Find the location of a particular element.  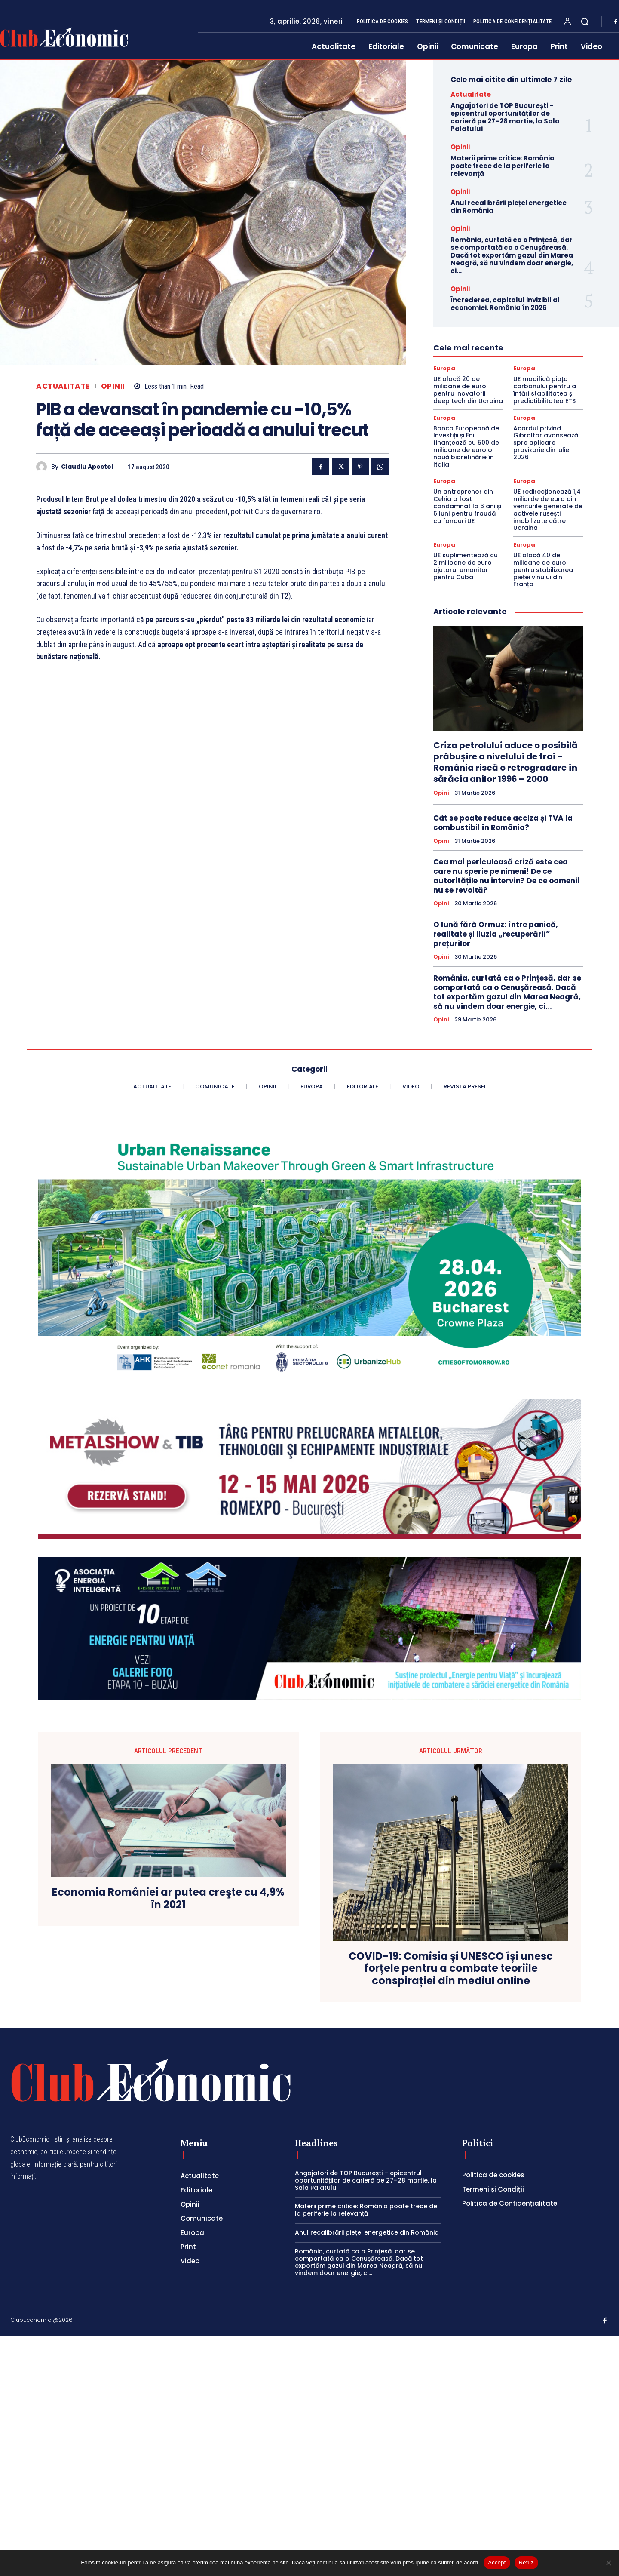

Un antreprenor din Cehia a fost condamnat la 6 ani și 6 luni pentru fraudă cu fonduri UE is located at coordinates (467, 506).